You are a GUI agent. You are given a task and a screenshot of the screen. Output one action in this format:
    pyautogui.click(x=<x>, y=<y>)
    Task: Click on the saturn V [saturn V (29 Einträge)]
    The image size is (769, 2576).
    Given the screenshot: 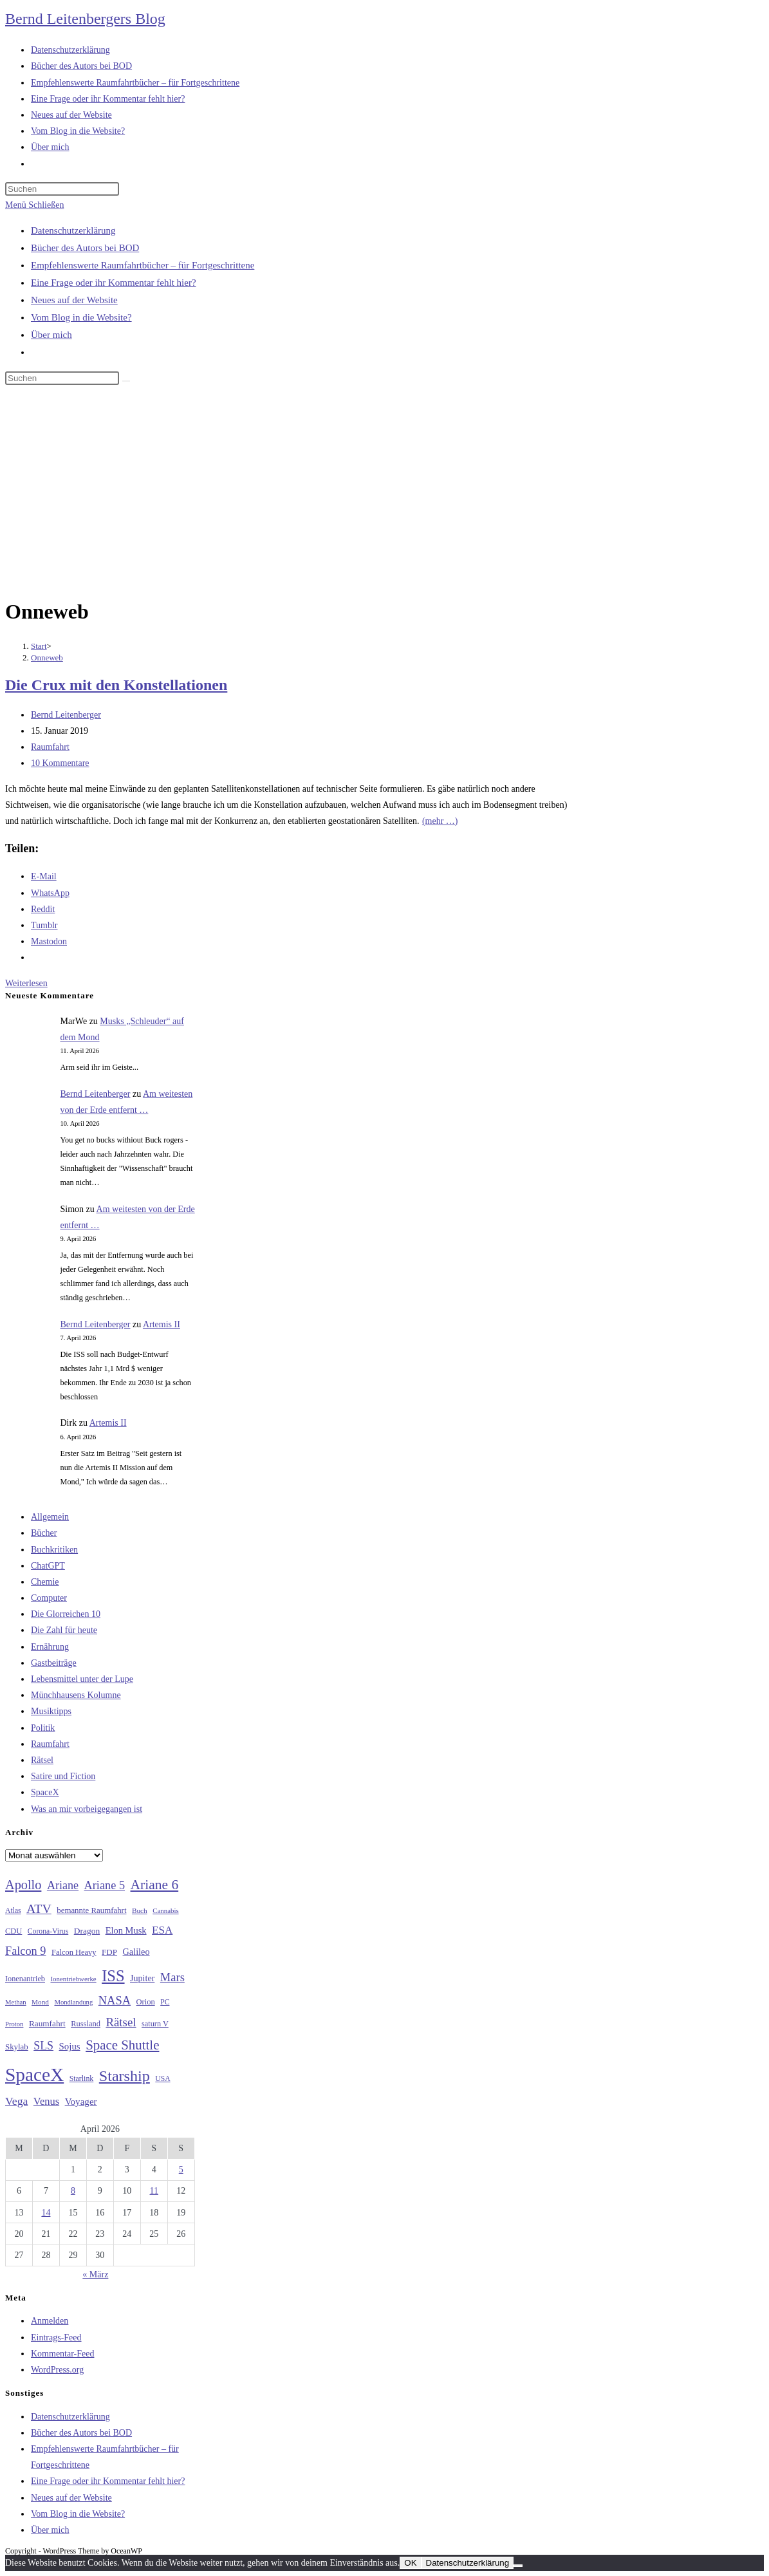 What is the action you would take?
    pyautogui.click(x=155, y=2023)
    